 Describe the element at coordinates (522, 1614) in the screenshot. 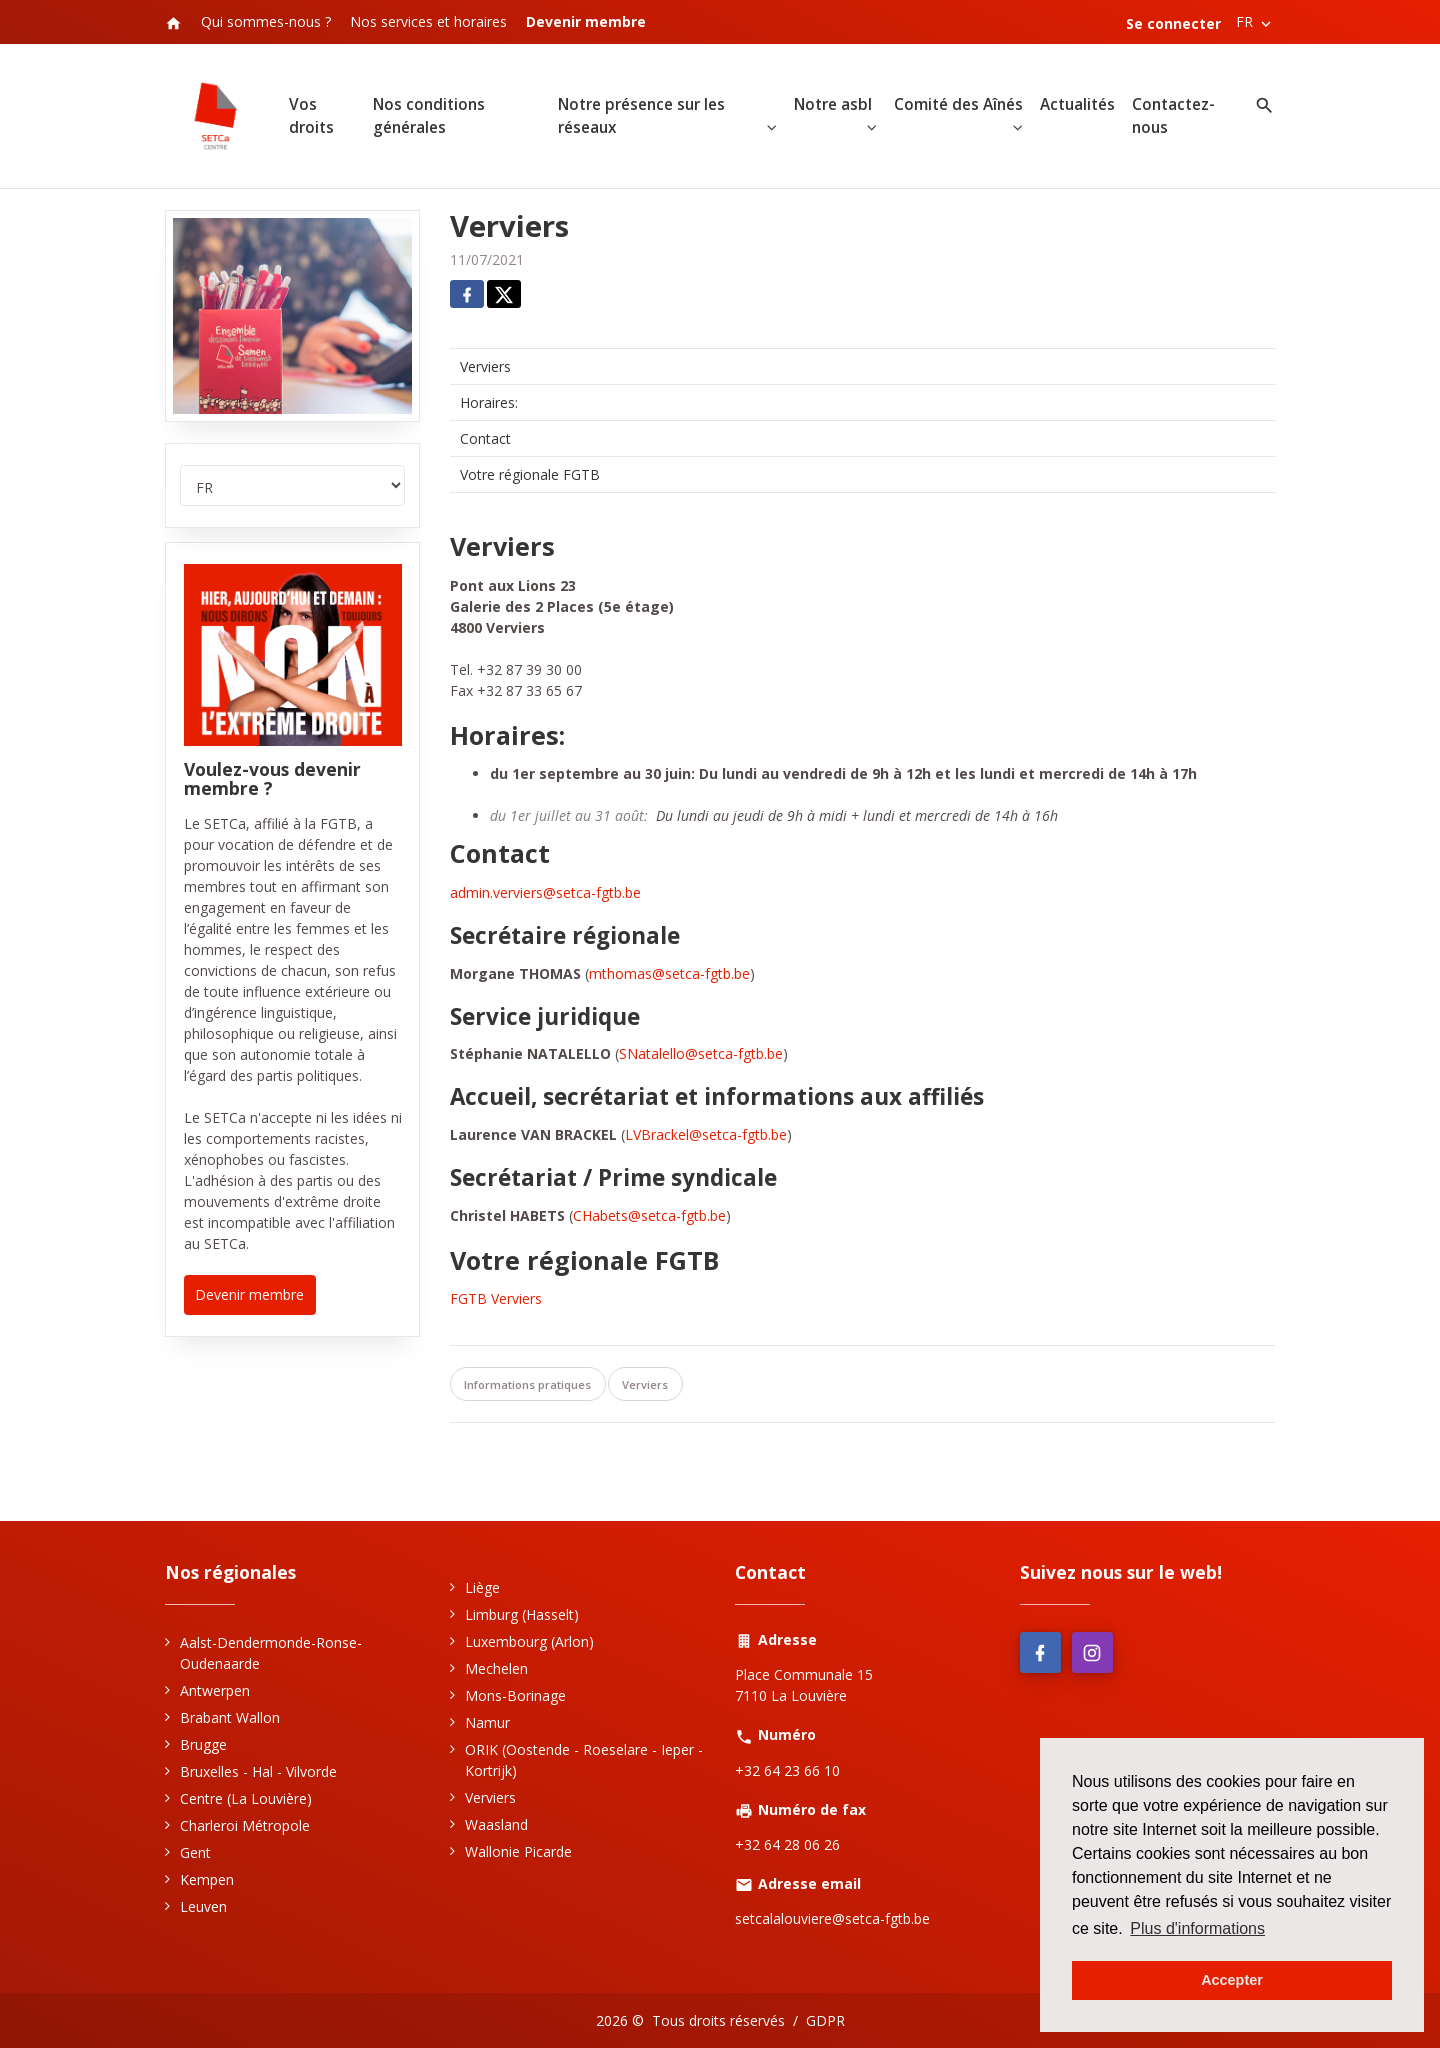

I see `Limburg (Hasselt)` at that location.